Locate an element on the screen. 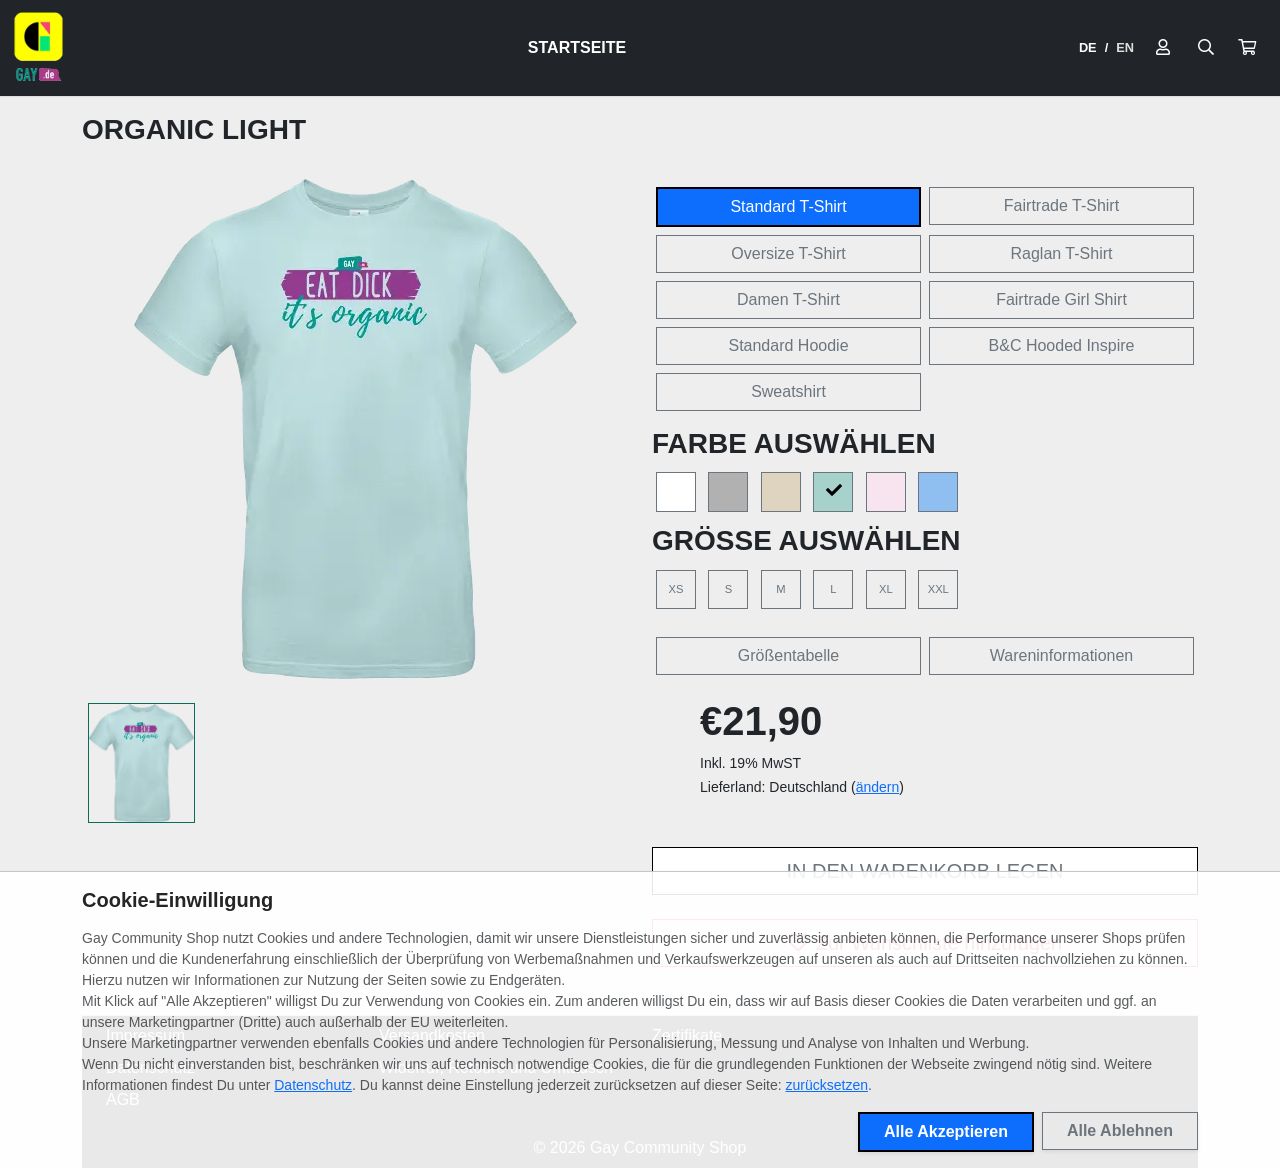 The width and height of the screenshot is (1280, 1168). ändern is located at coordinates (878, 787).